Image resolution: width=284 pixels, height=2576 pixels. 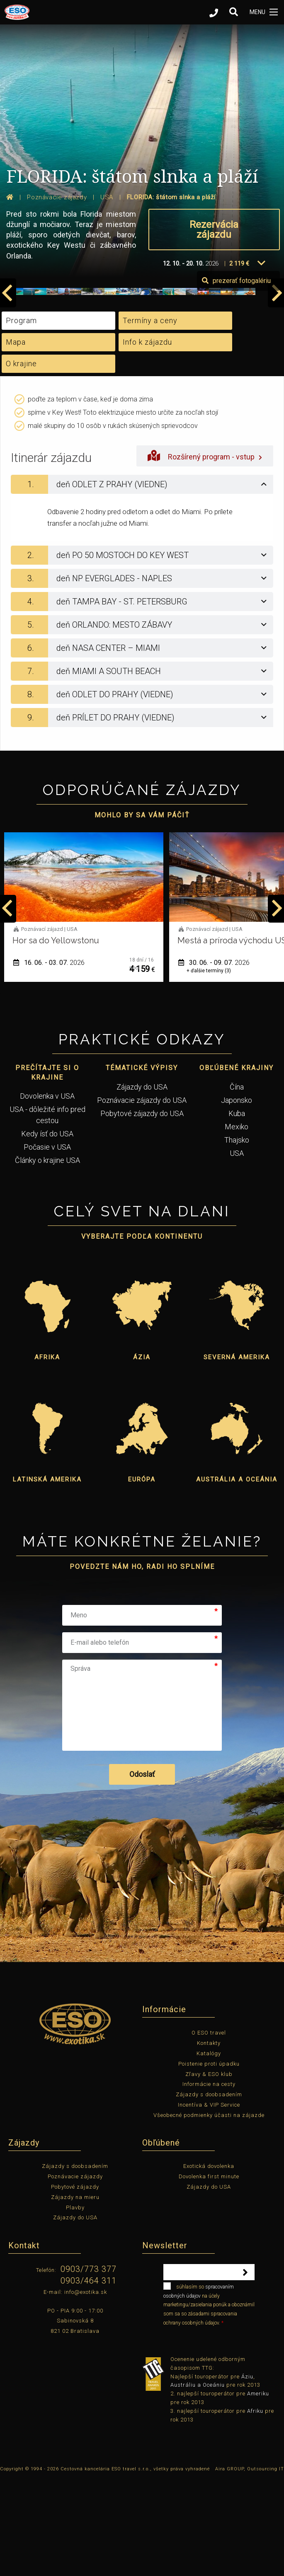 What do you see at coordinates (247, 2473) in the screenshot?
I see `Áziu` at bounding box center [247, 2473].